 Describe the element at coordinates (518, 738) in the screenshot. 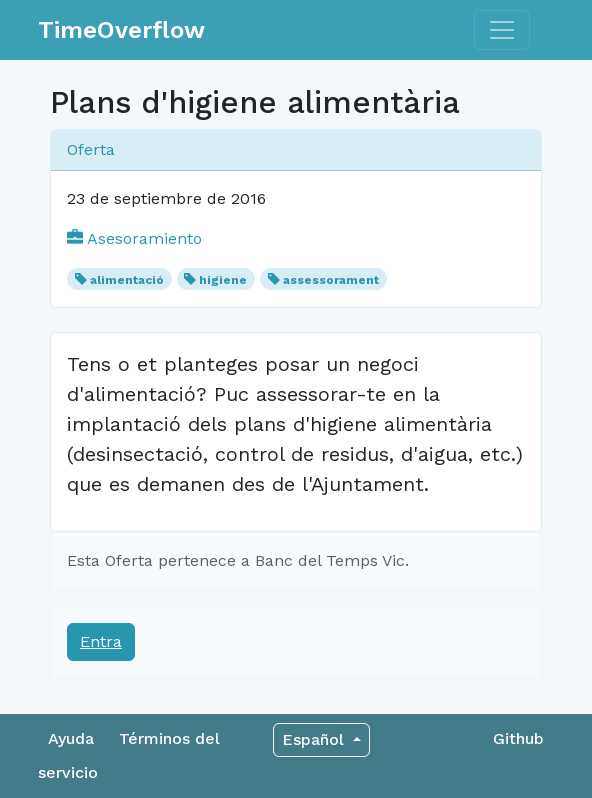

I see `Github` at that location.